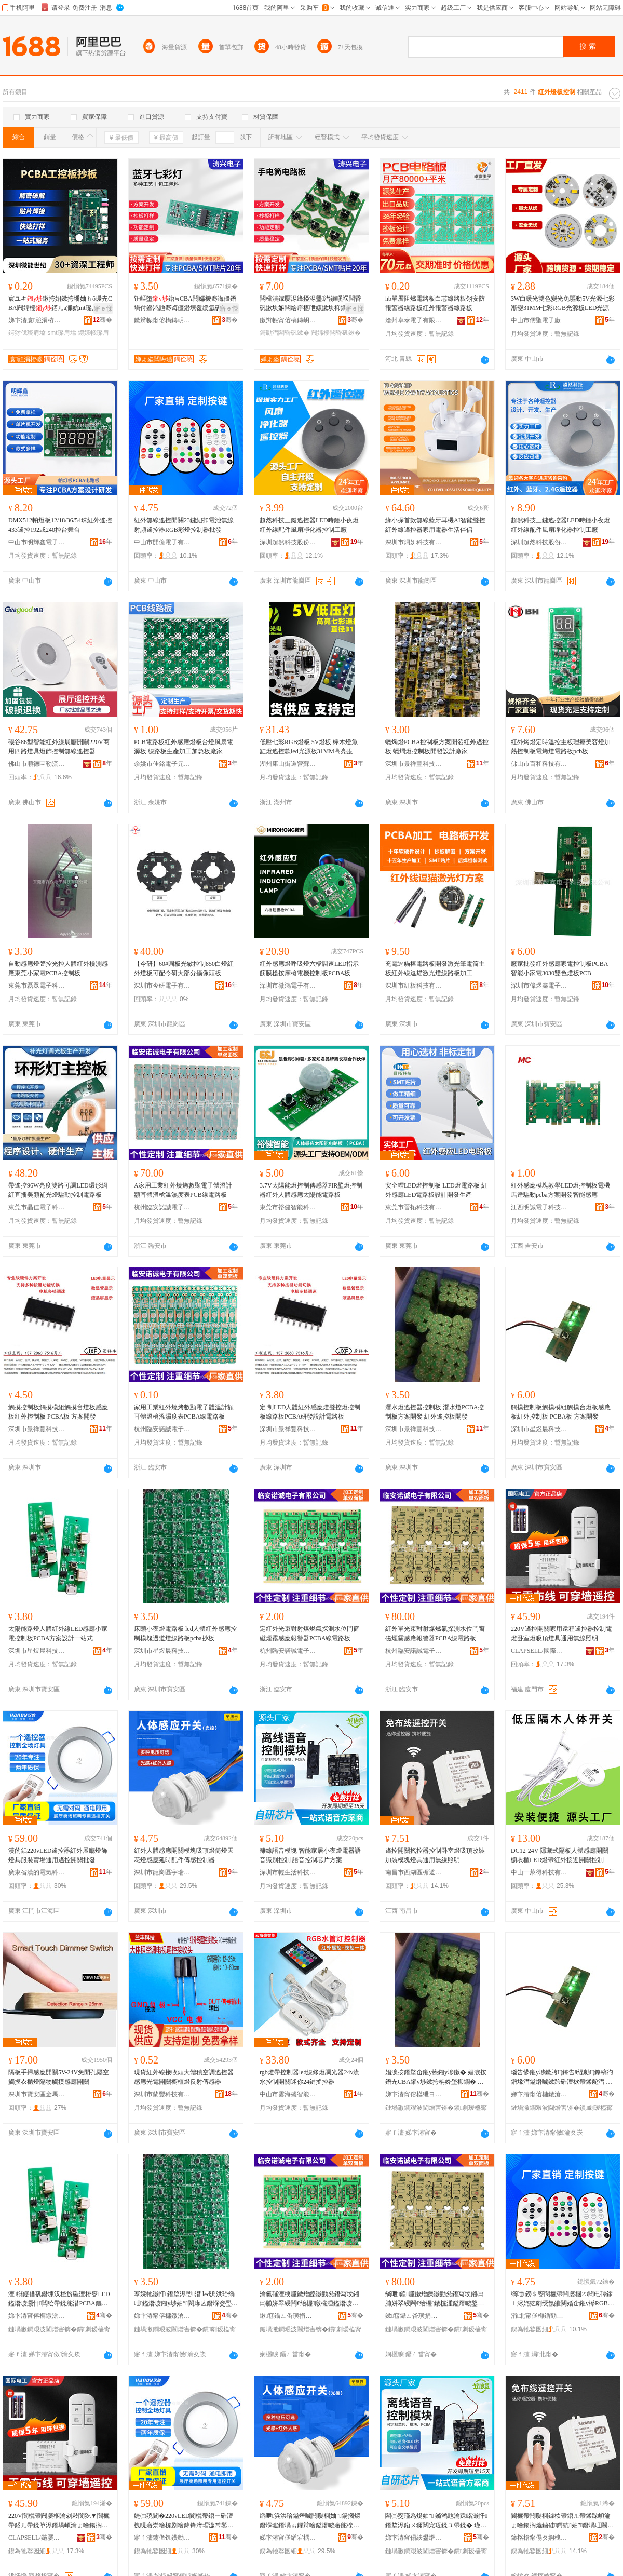 The image size is (623, 2576). What do you see at coordinates (559, 1855) in the screenshot?
I see `DC12-24V 隱藏式隔板人體感應開關櫥衣櫃LED燈帶紅外接近開關控制` at bounding box center [559, 1855].